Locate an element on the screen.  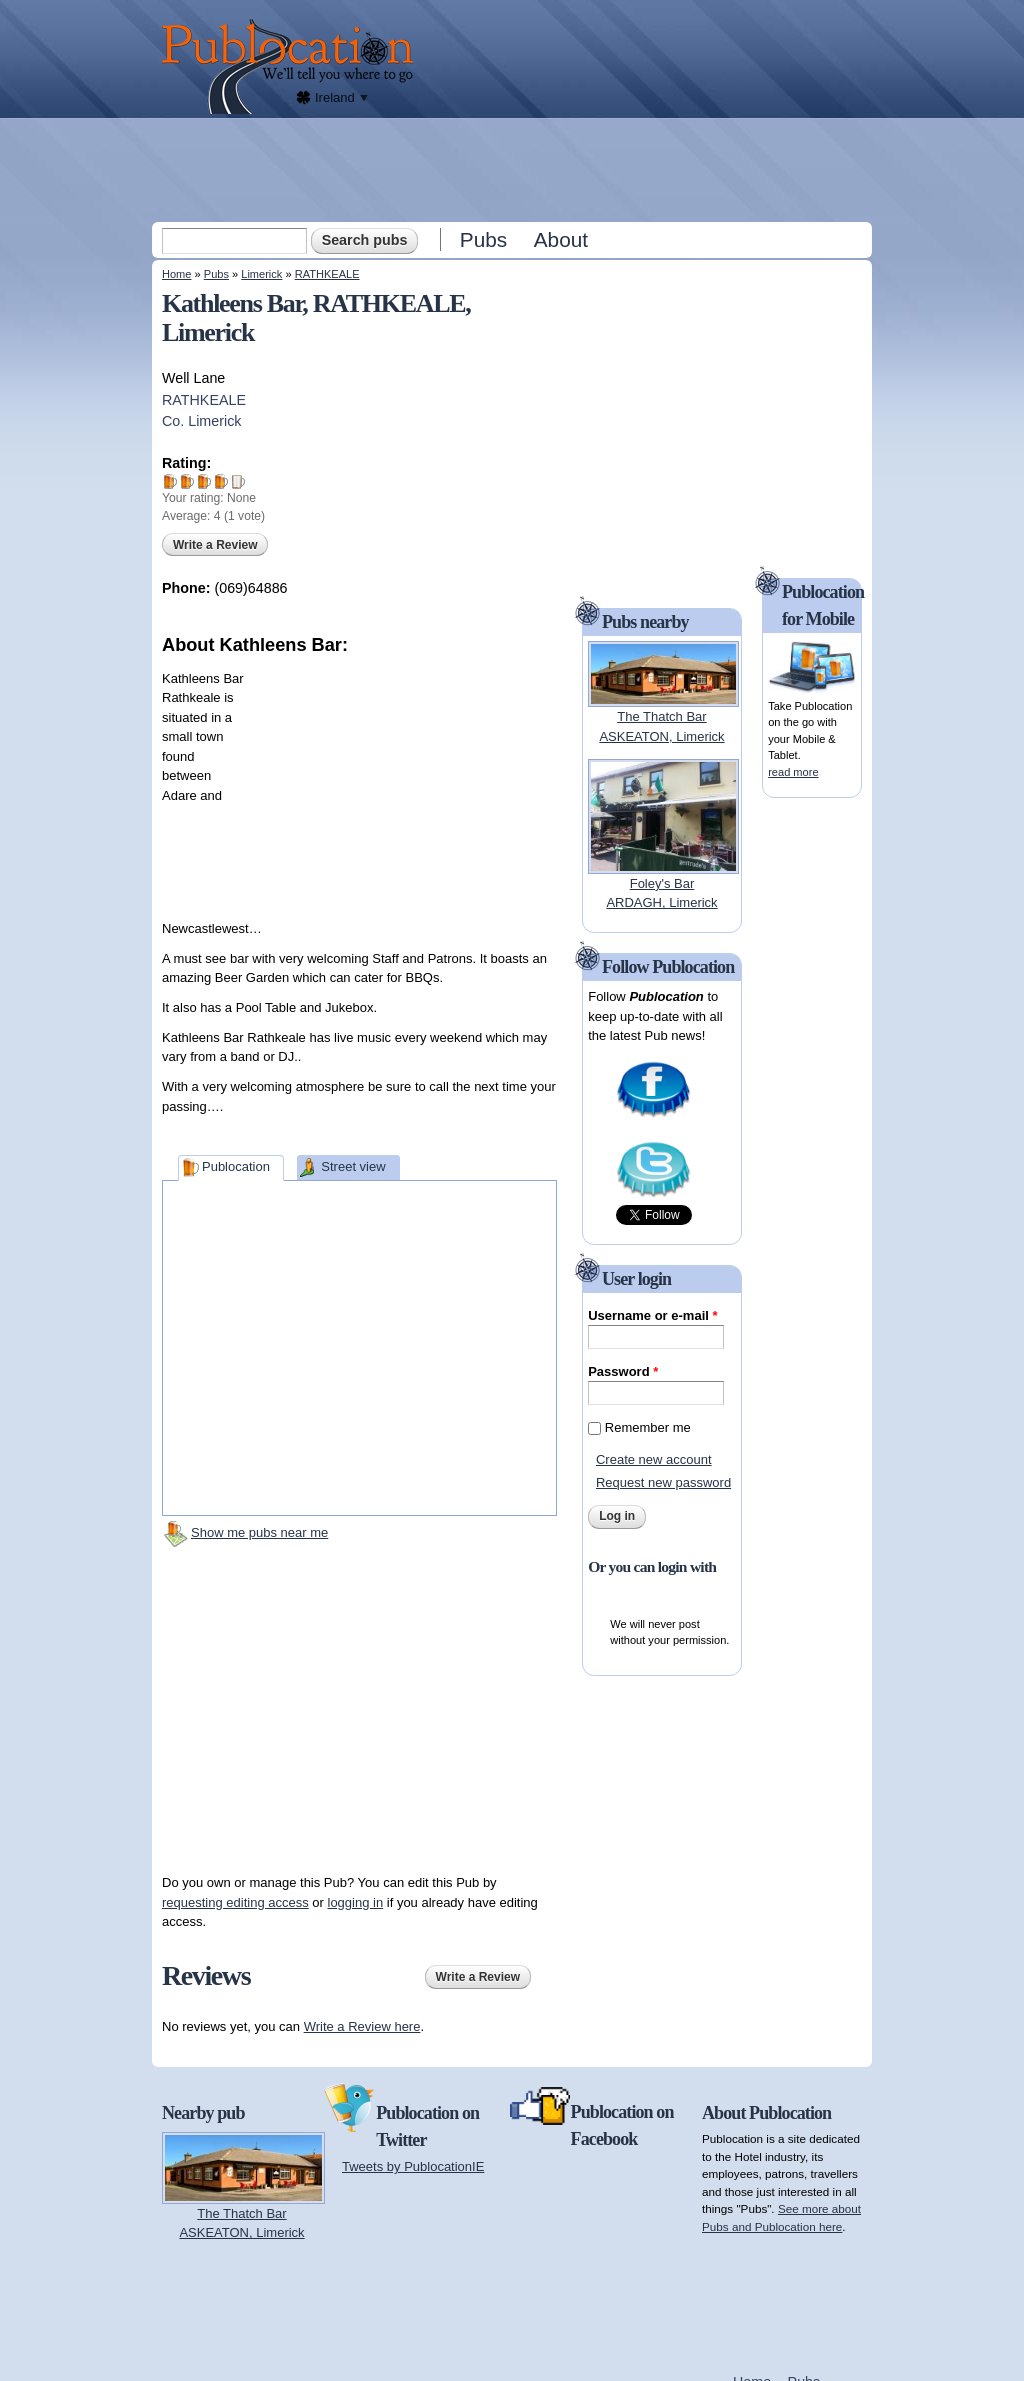
Username or e-mail is located at coordinates (652, 1315).